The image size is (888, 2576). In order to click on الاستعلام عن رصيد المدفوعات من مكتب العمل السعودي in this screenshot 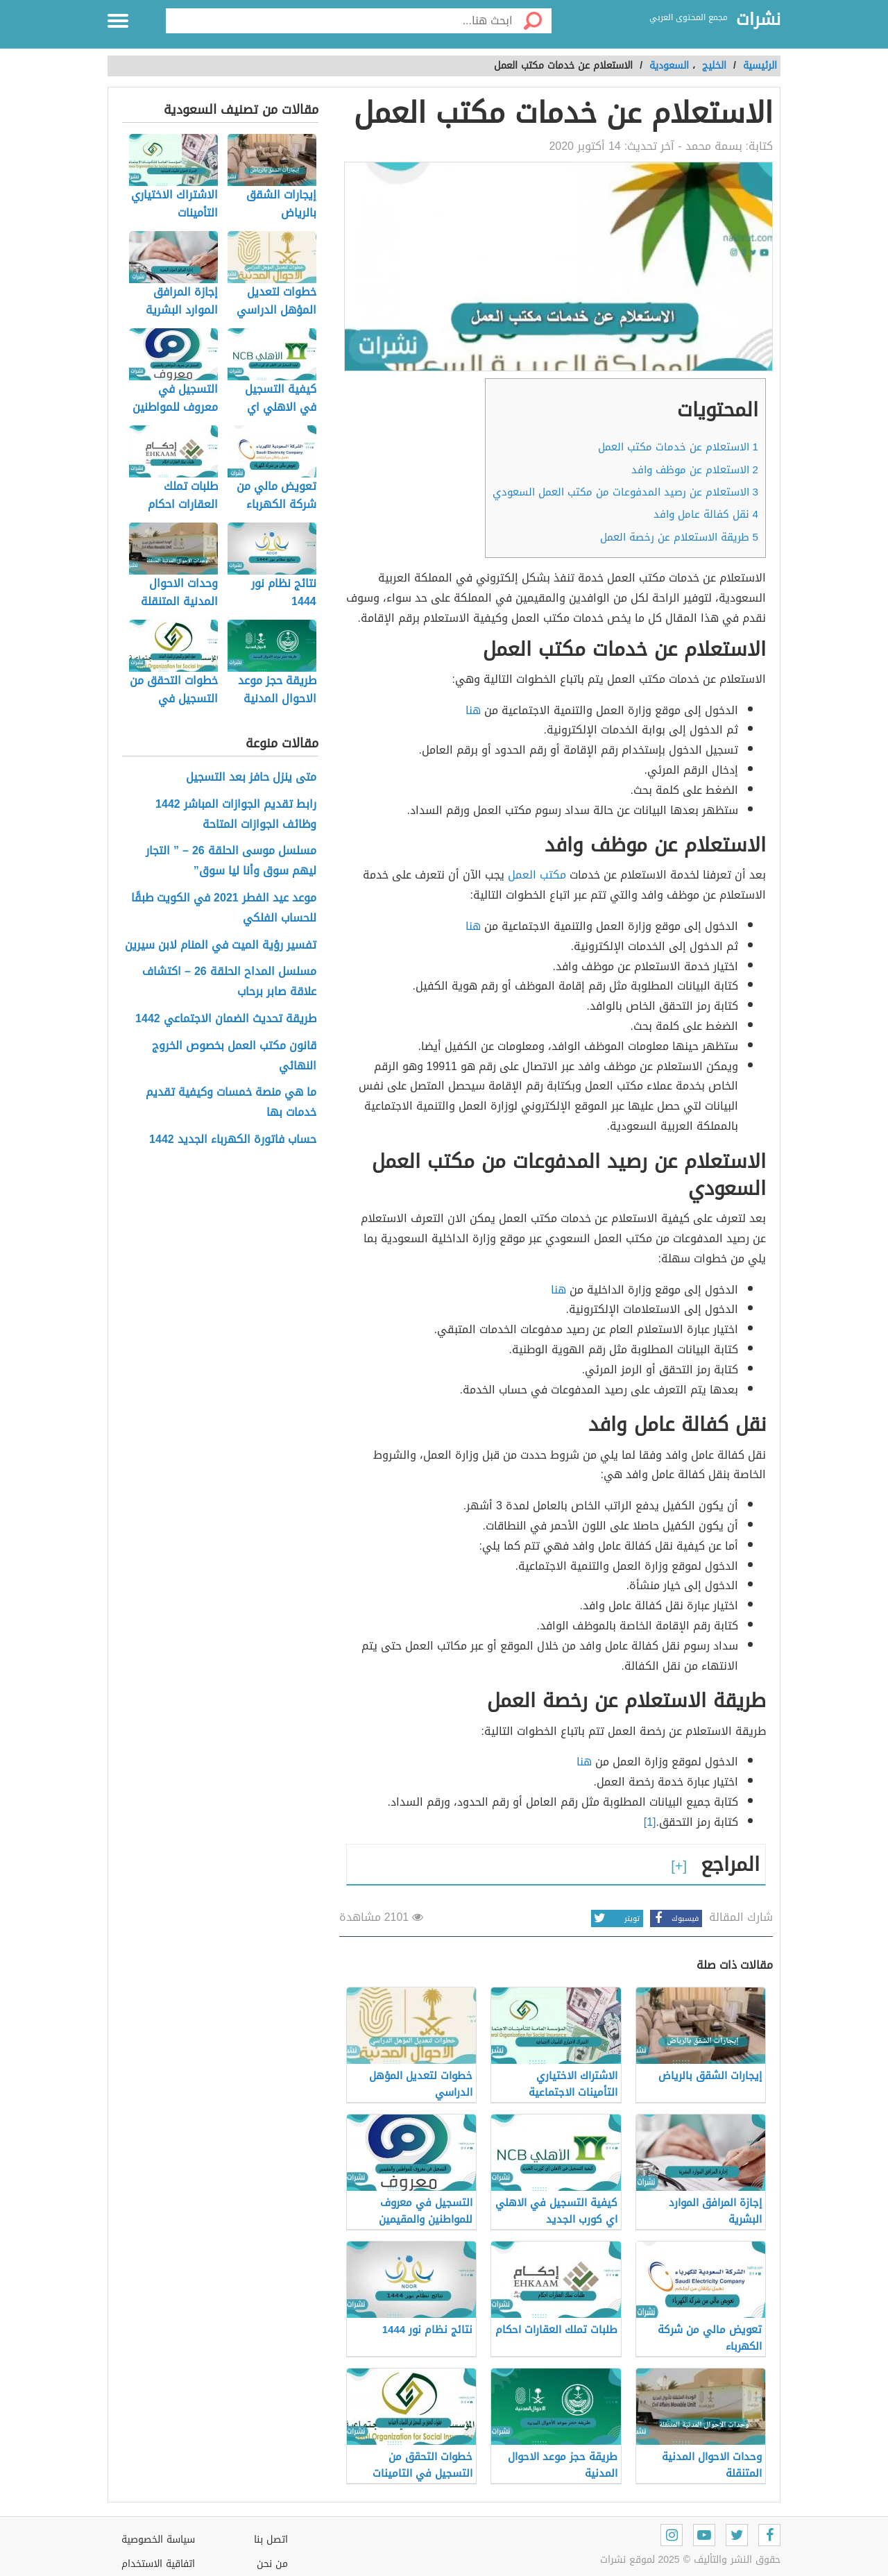, I will do `click(625, 492)`.